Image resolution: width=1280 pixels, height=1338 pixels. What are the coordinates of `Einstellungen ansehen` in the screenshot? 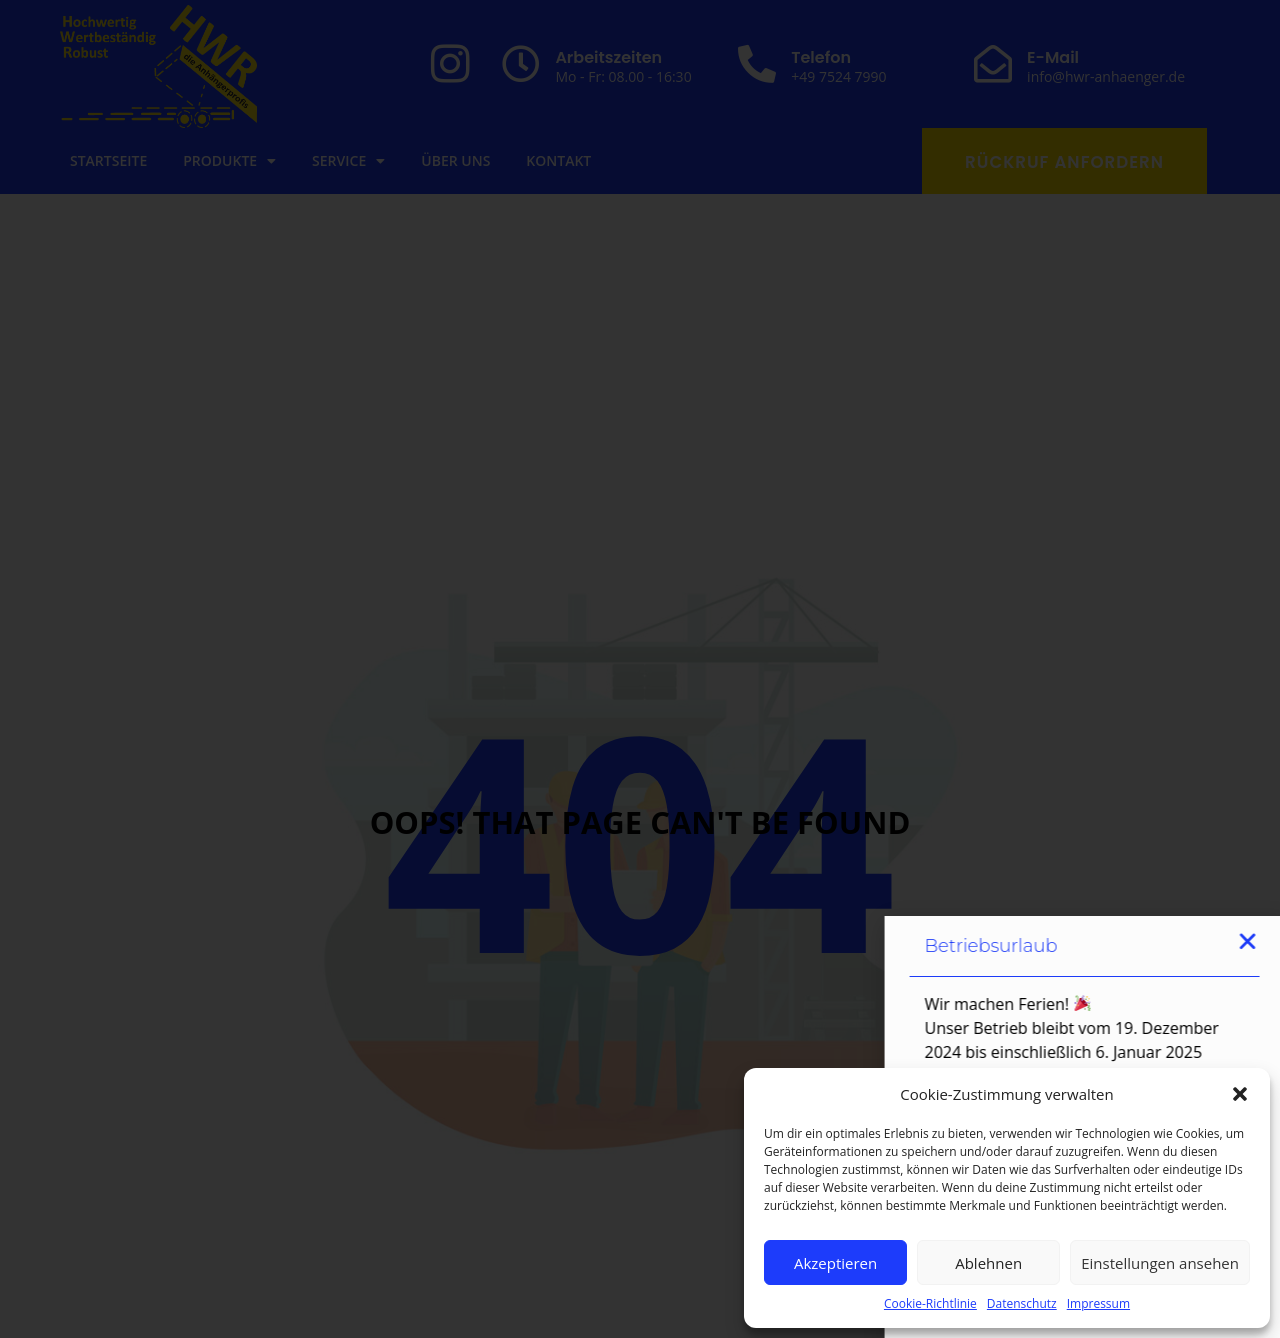 It's located at (1160, 1263).